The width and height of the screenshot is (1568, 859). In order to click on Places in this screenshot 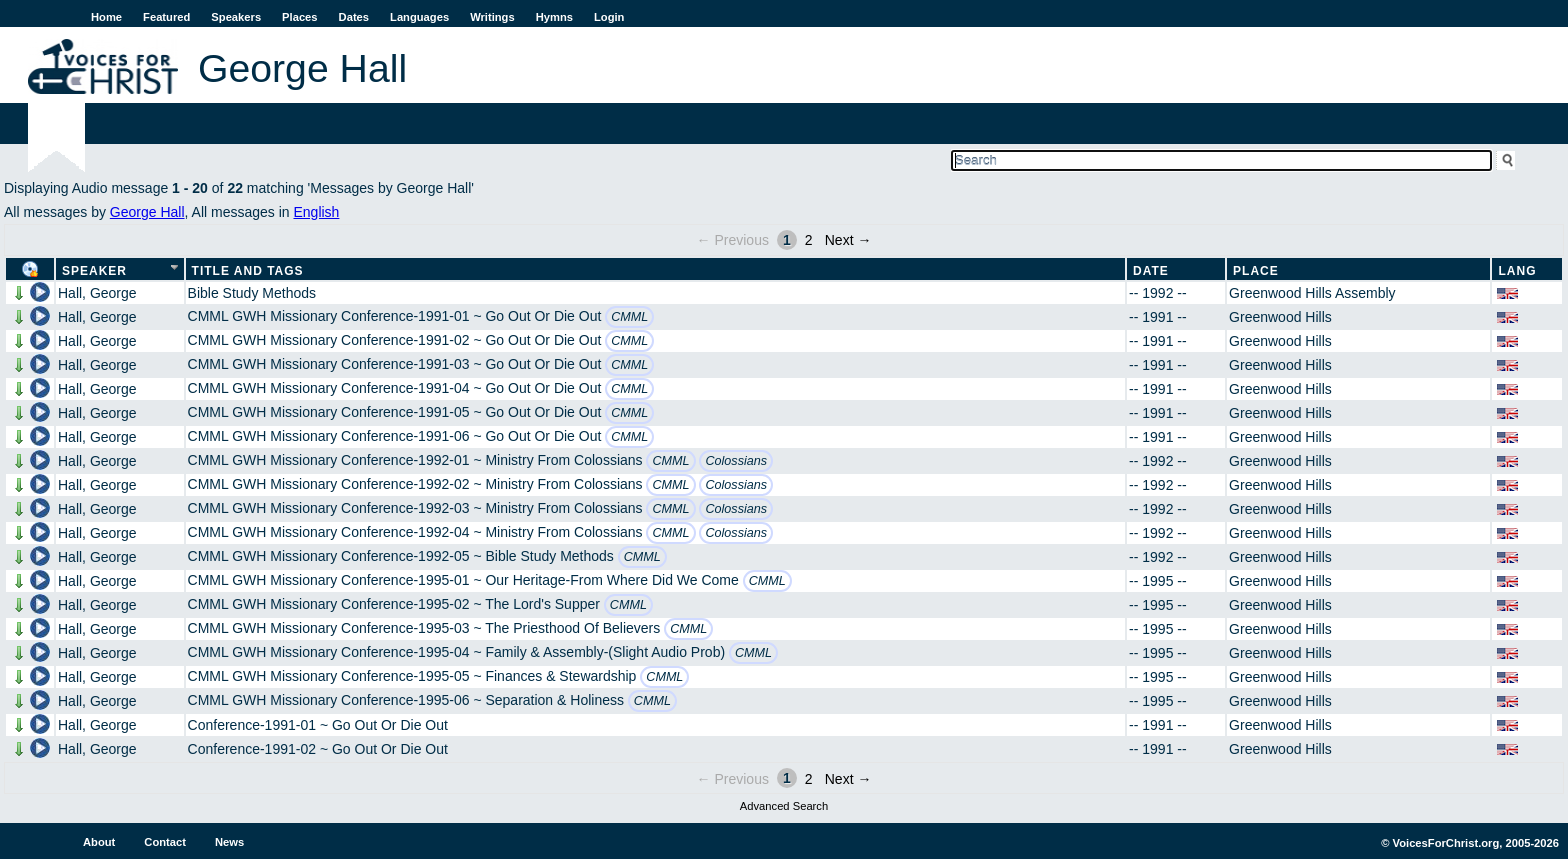, I will do `click(299, 17)`.